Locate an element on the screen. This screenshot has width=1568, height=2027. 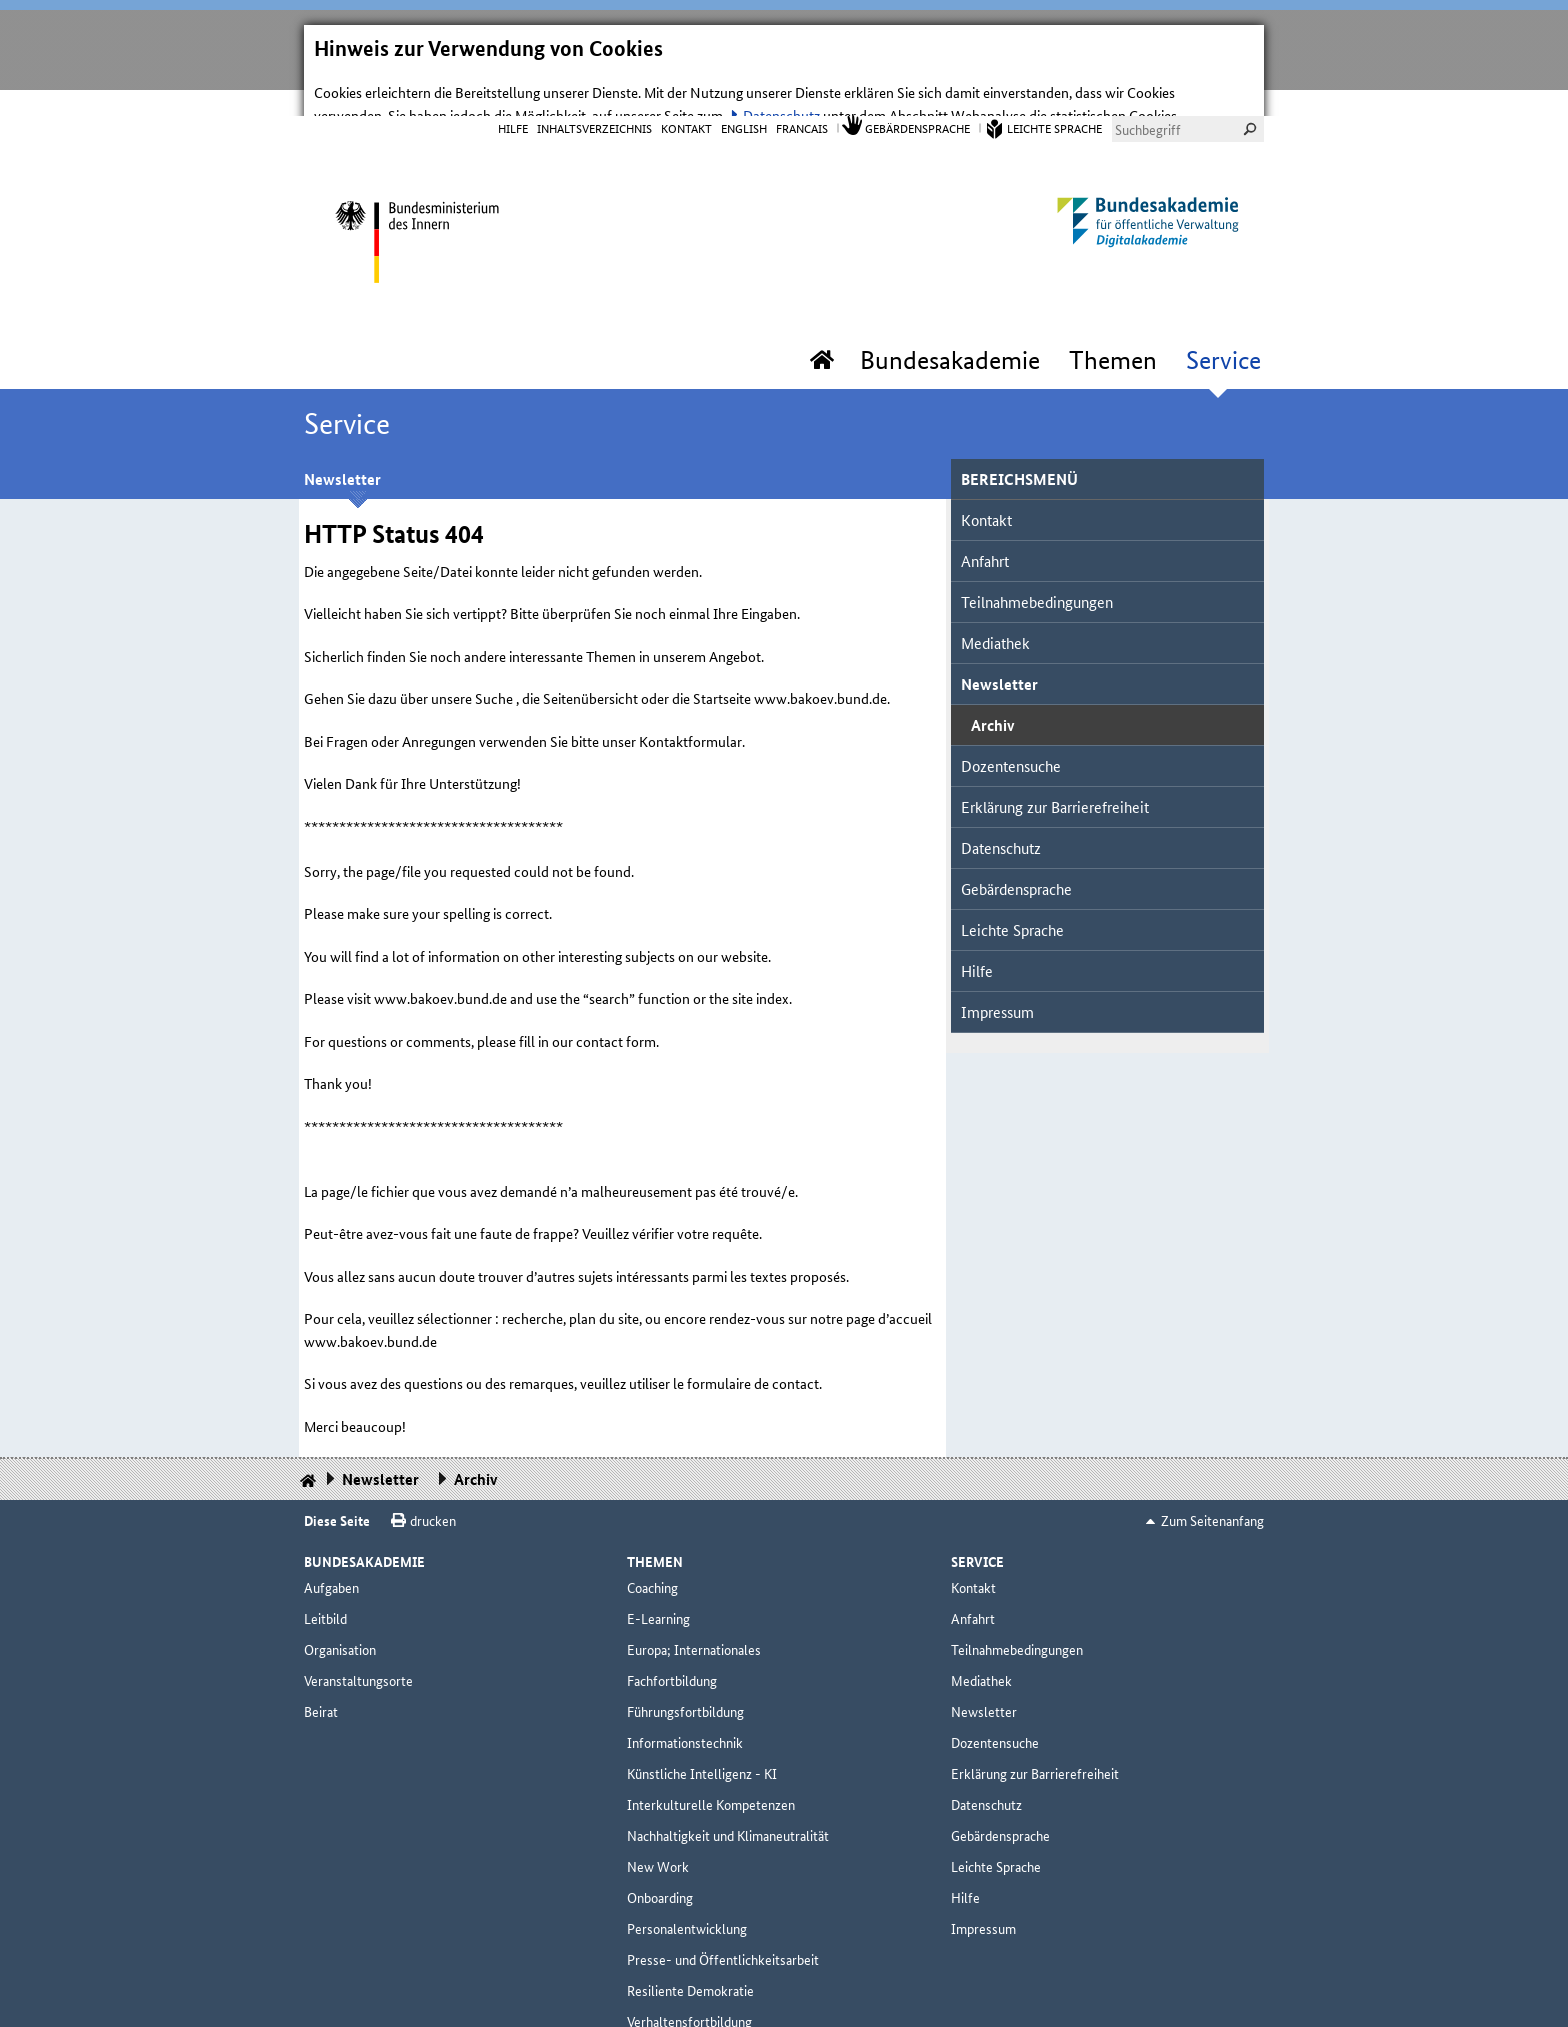
Erklärung zur Barrierefreiheit is located at coordinates (1055, 766).